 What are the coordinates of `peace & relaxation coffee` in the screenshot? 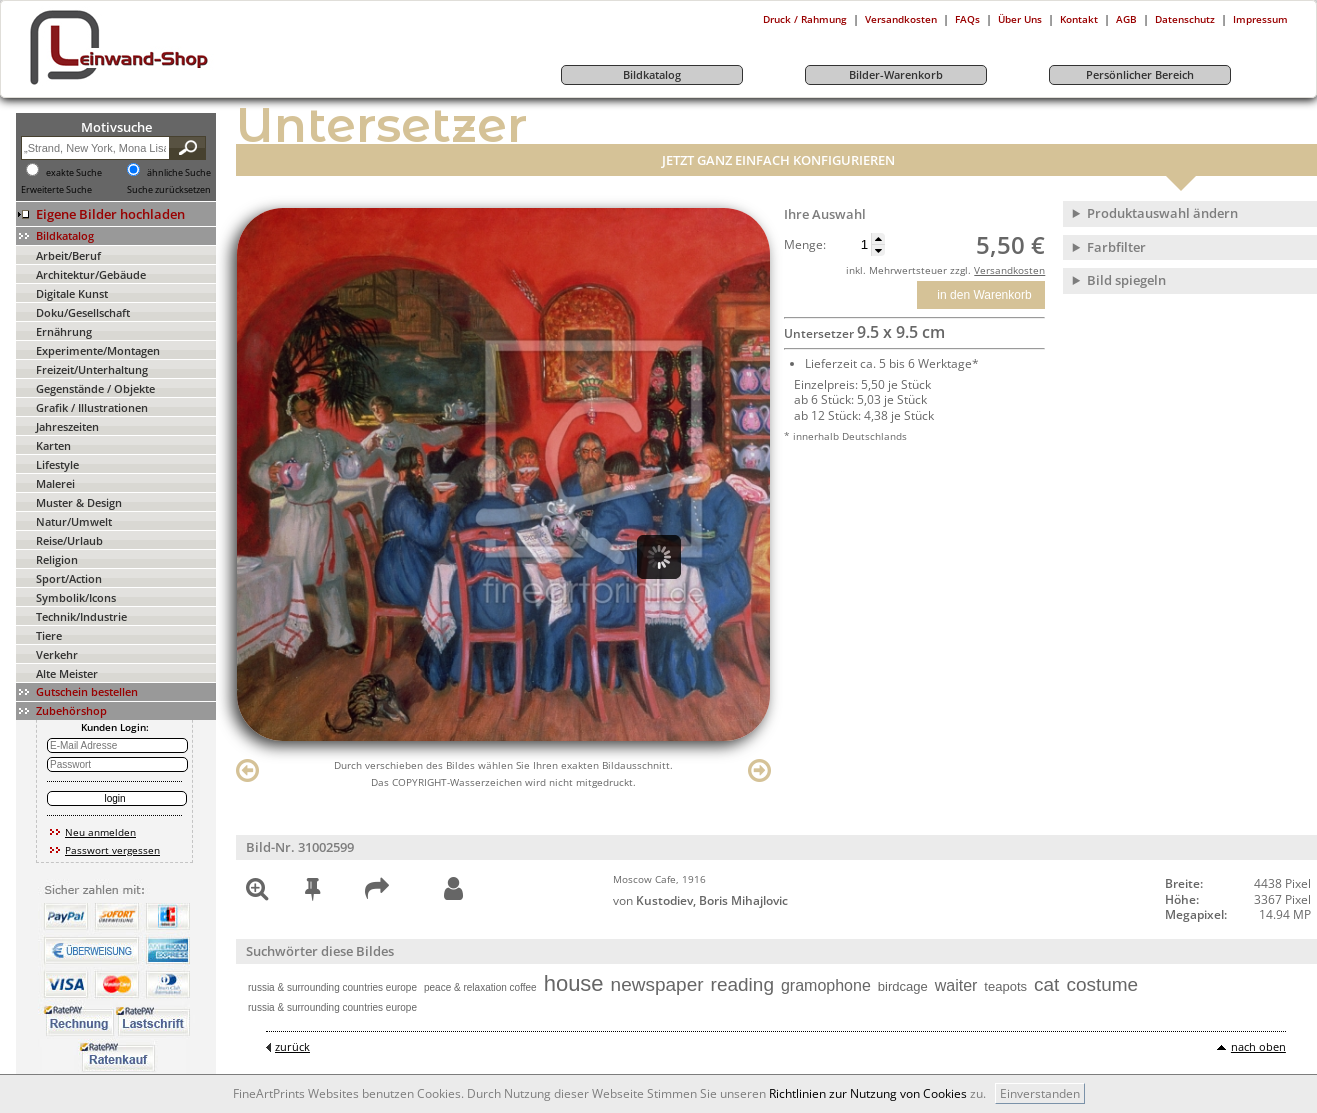 It's located at (480, 987).